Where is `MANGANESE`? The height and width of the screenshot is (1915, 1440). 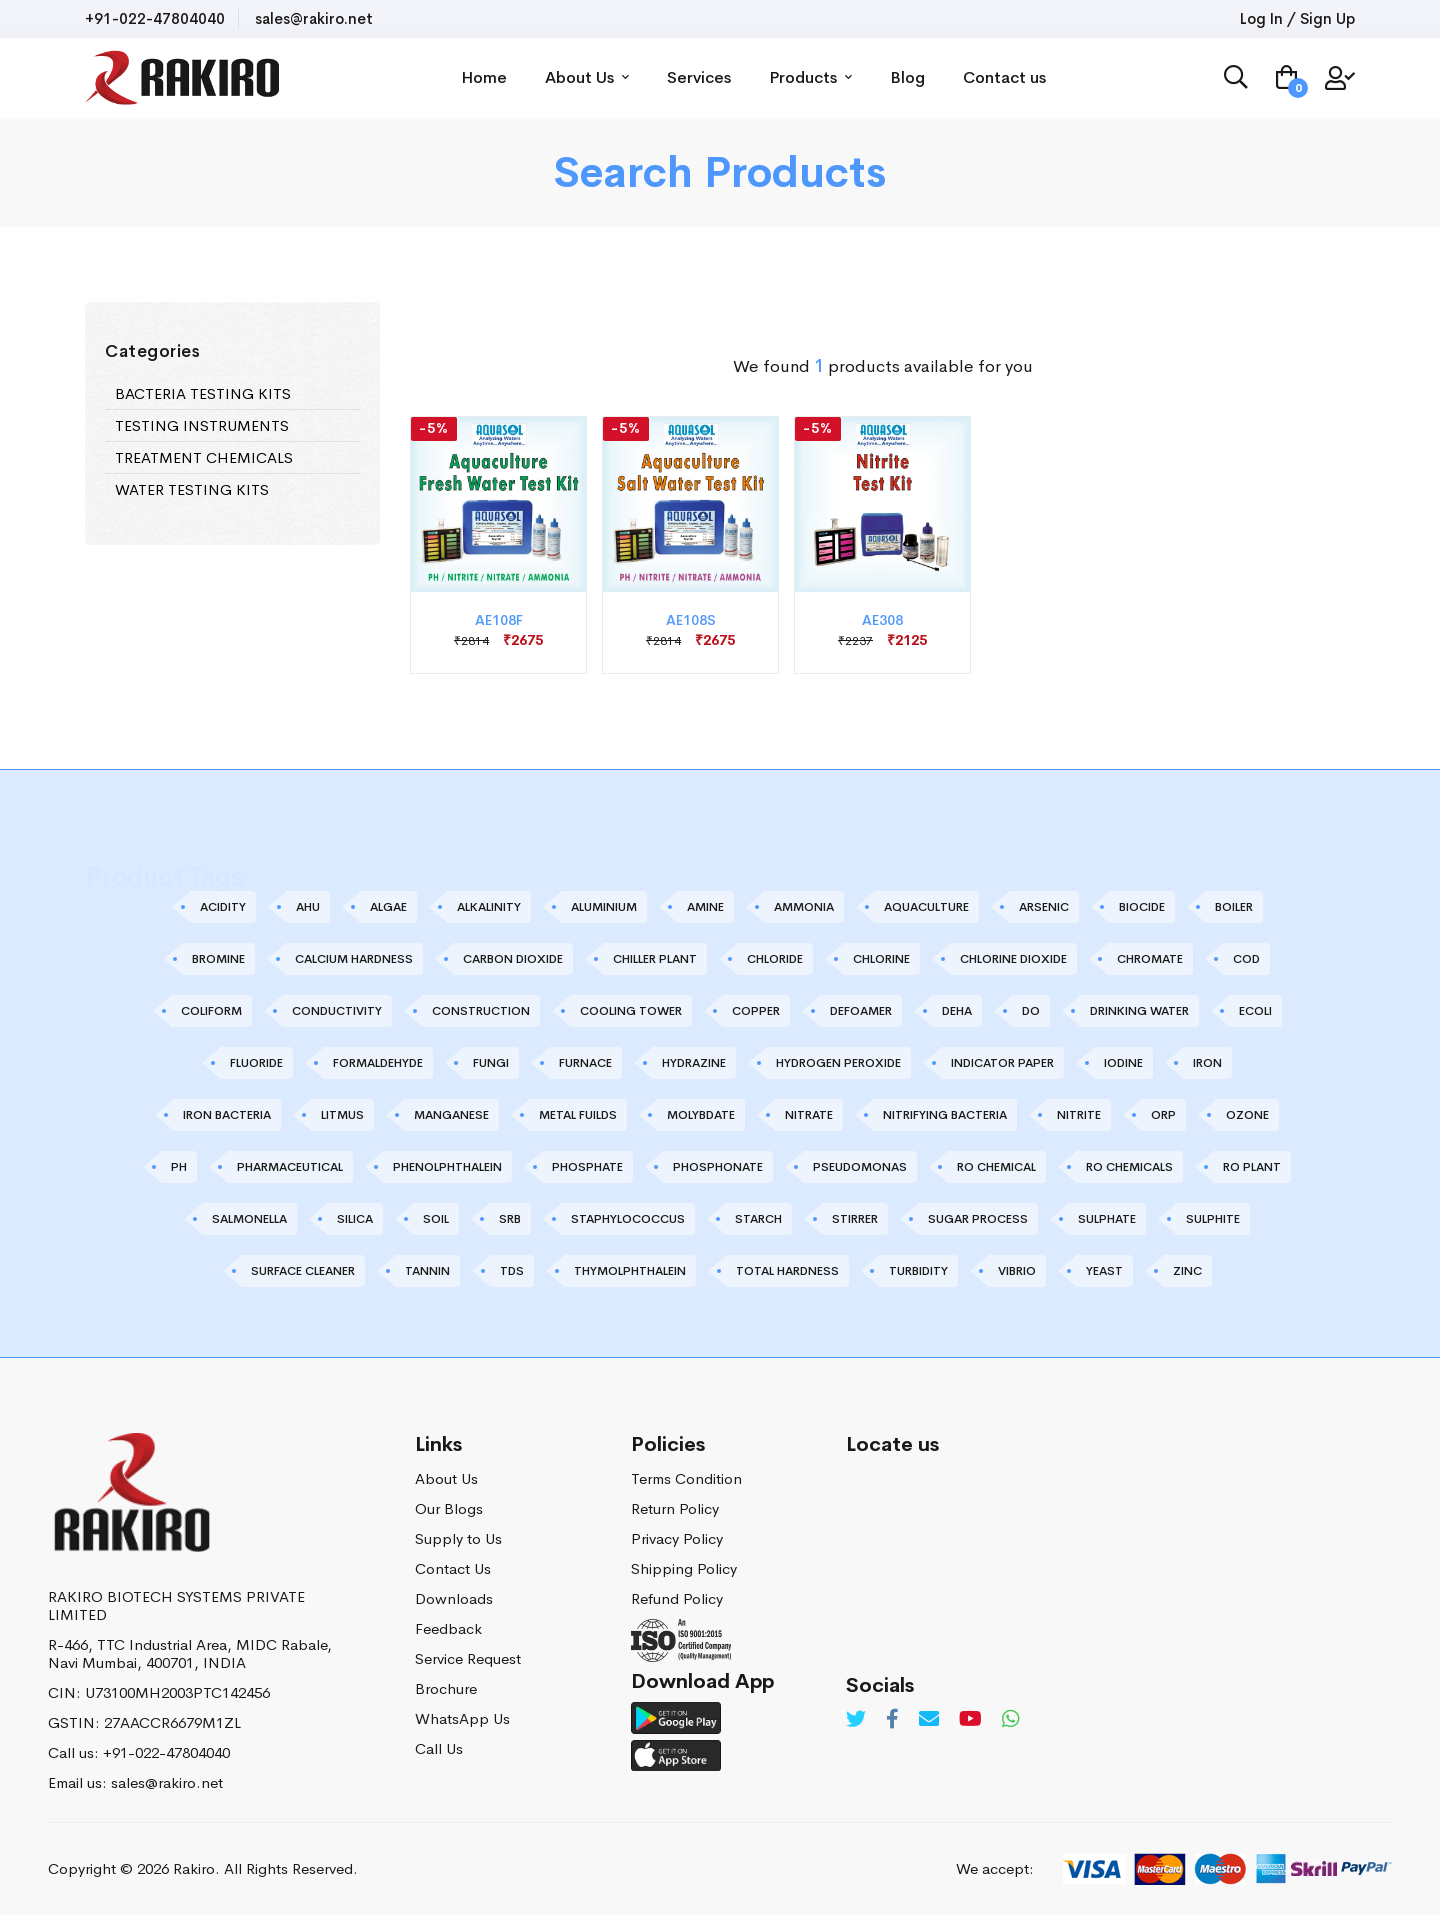 MANGANESE is located at coordinates (451, 1115).